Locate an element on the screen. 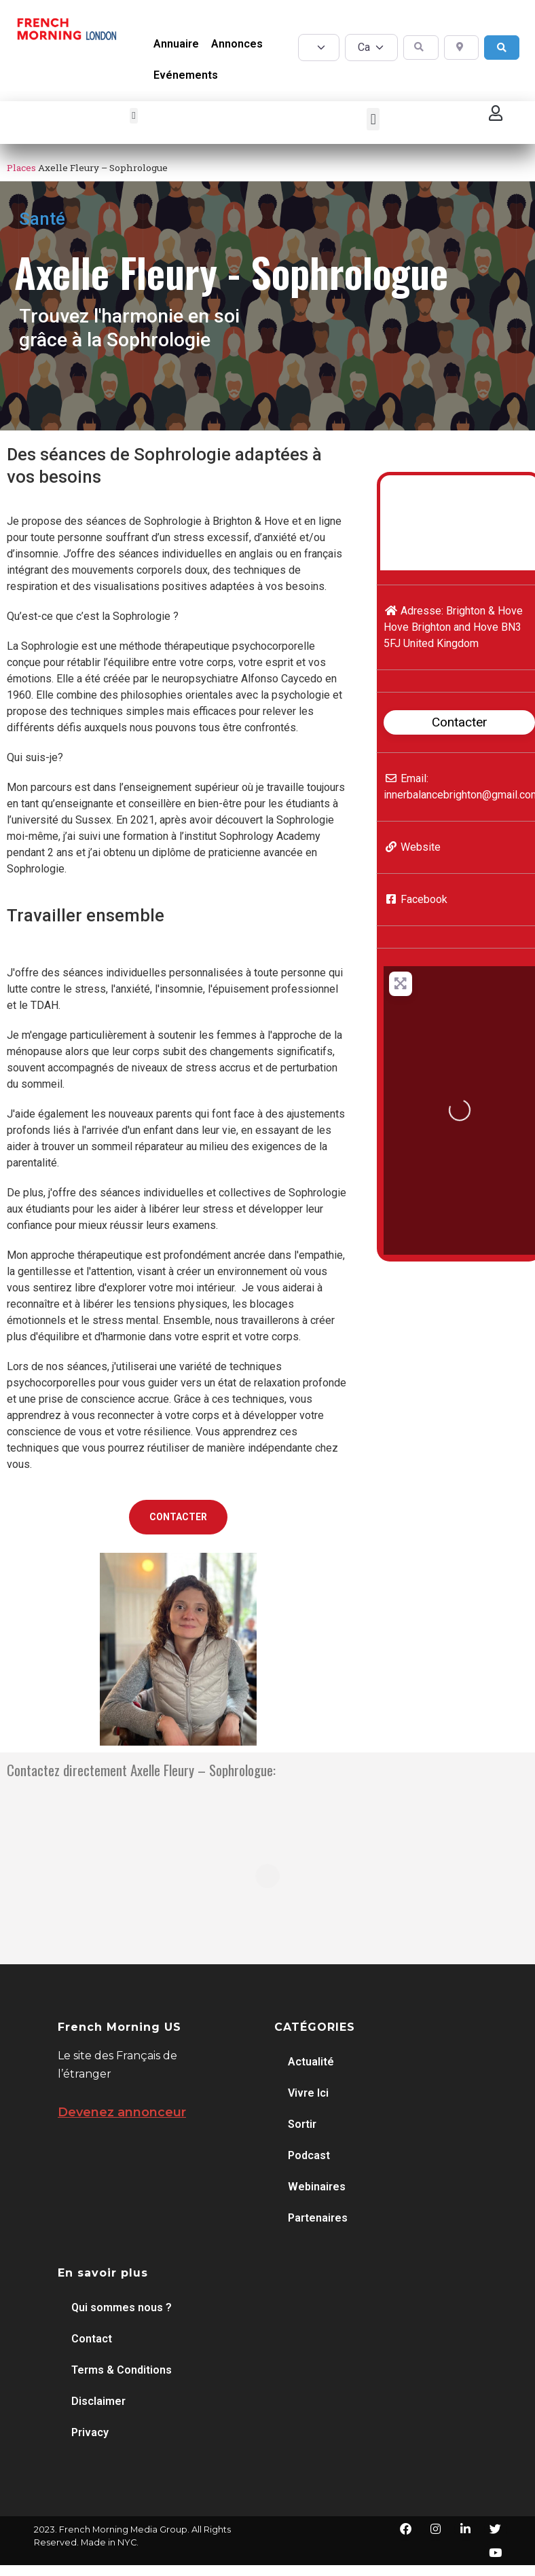  Contacter is located at coordinates (459, 722).